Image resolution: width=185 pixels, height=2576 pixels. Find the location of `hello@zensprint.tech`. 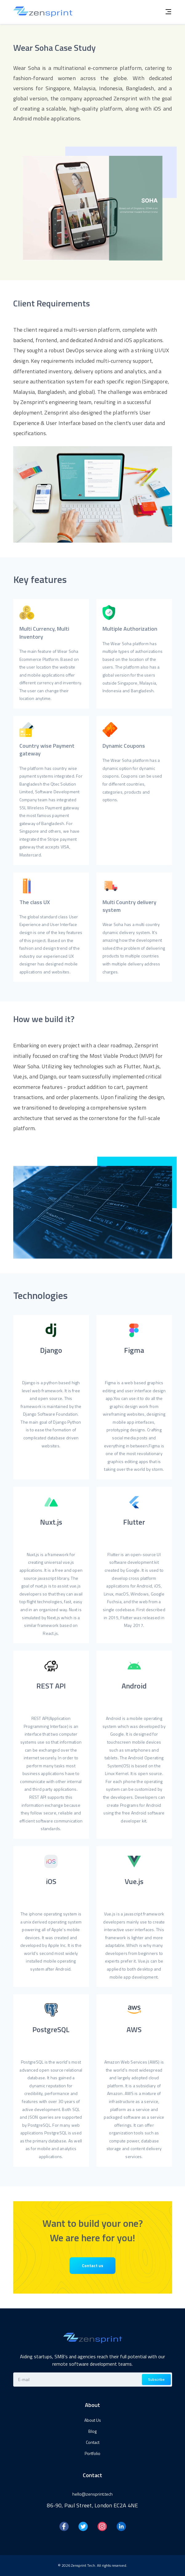

hello@zensprint.tech is located at coordinates (92, 2494).